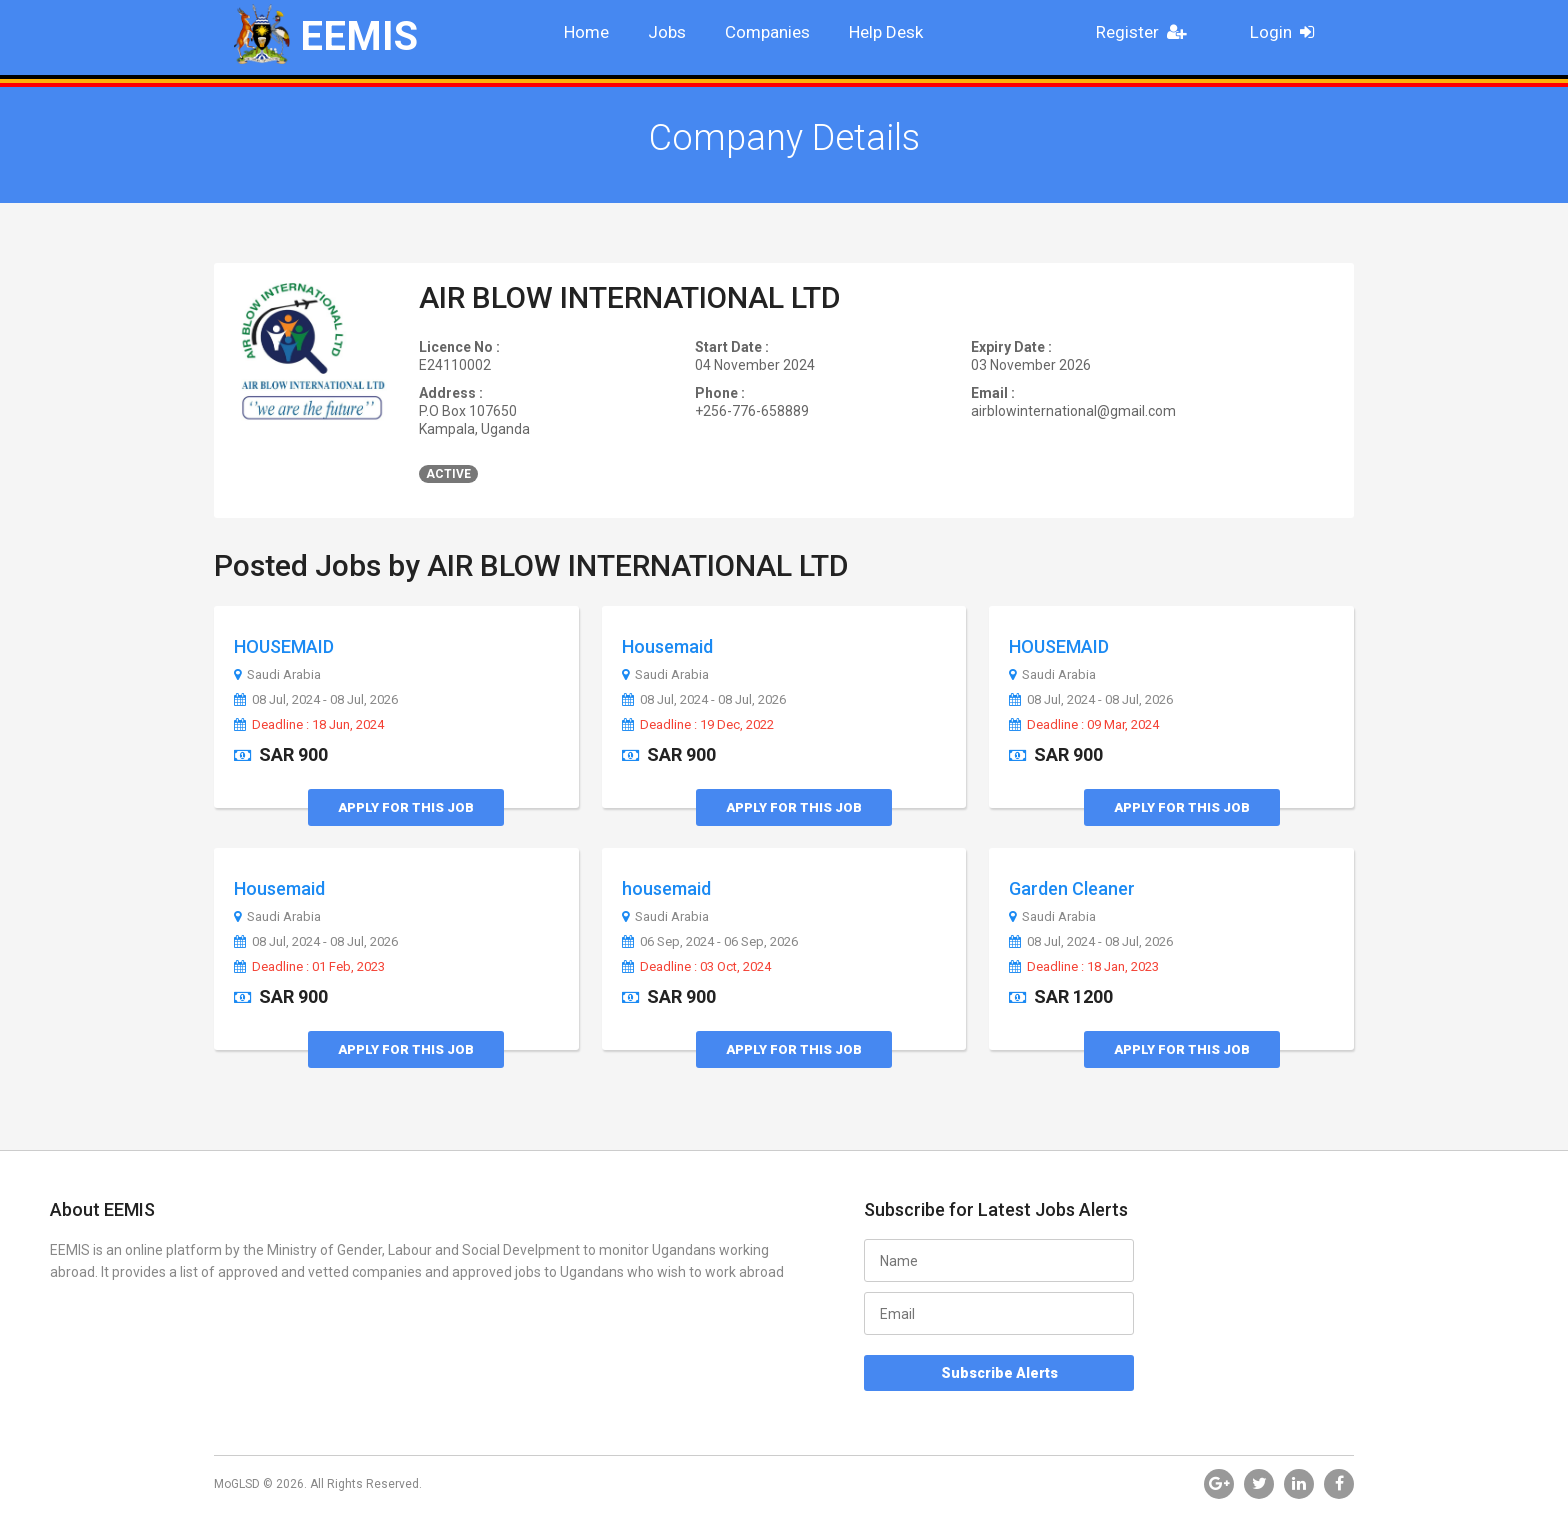 The height and width of the screenshot is (1529, 1568). I want to click on Companies, so click(767, 32).